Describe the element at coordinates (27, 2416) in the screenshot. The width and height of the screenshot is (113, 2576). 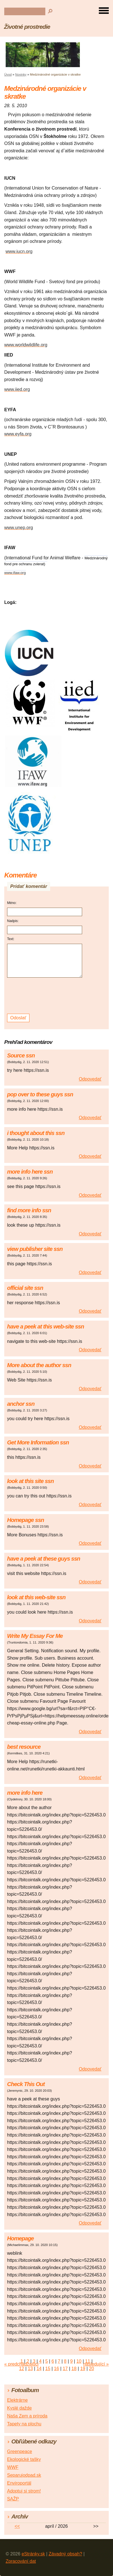
I see `Naša Zem a príroda` at that location.